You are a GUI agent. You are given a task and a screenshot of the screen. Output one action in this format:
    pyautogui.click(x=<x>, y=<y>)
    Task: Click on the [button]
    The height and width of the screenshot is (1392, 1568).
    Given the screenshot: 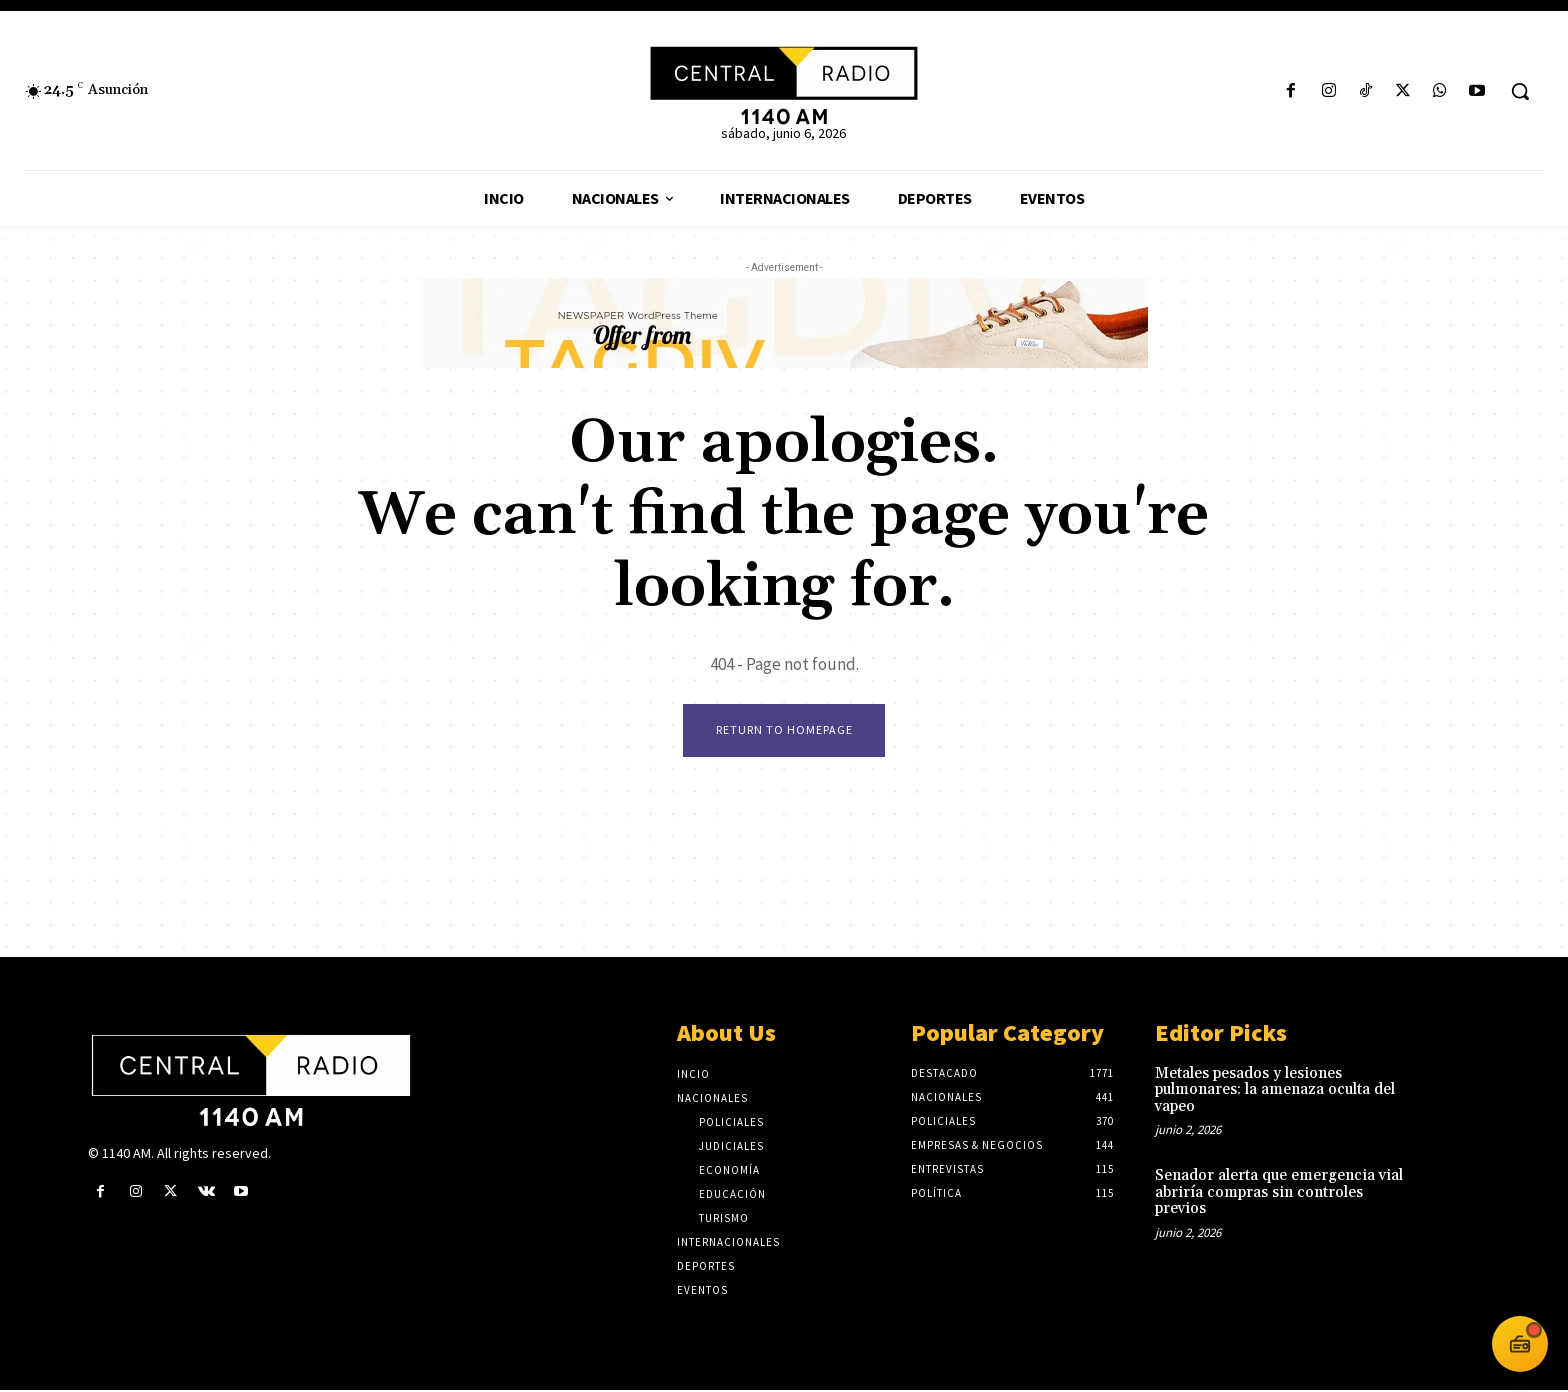 What is the action you would take?
    pyautogui.click(x=1520, y=91)
    